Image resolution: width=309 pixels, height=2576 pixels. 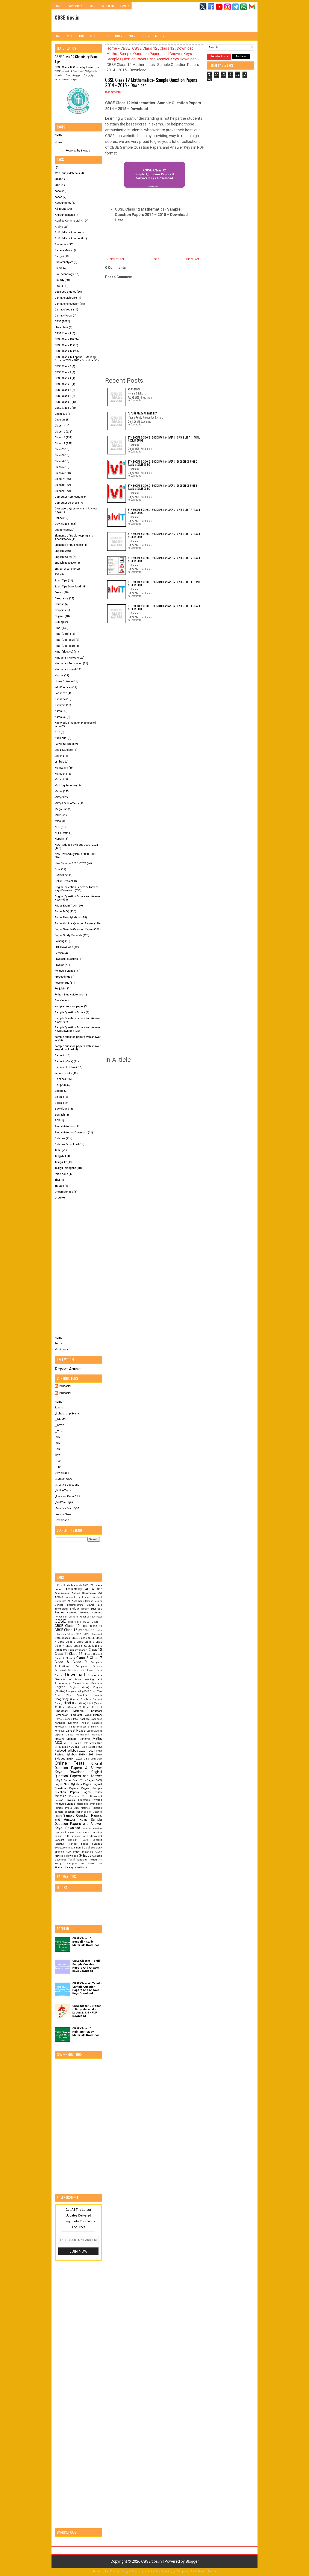 What do you see at coordinates (60, 1000) in the screenshot?
I see `Russian` at bounding box center [60, 1000].